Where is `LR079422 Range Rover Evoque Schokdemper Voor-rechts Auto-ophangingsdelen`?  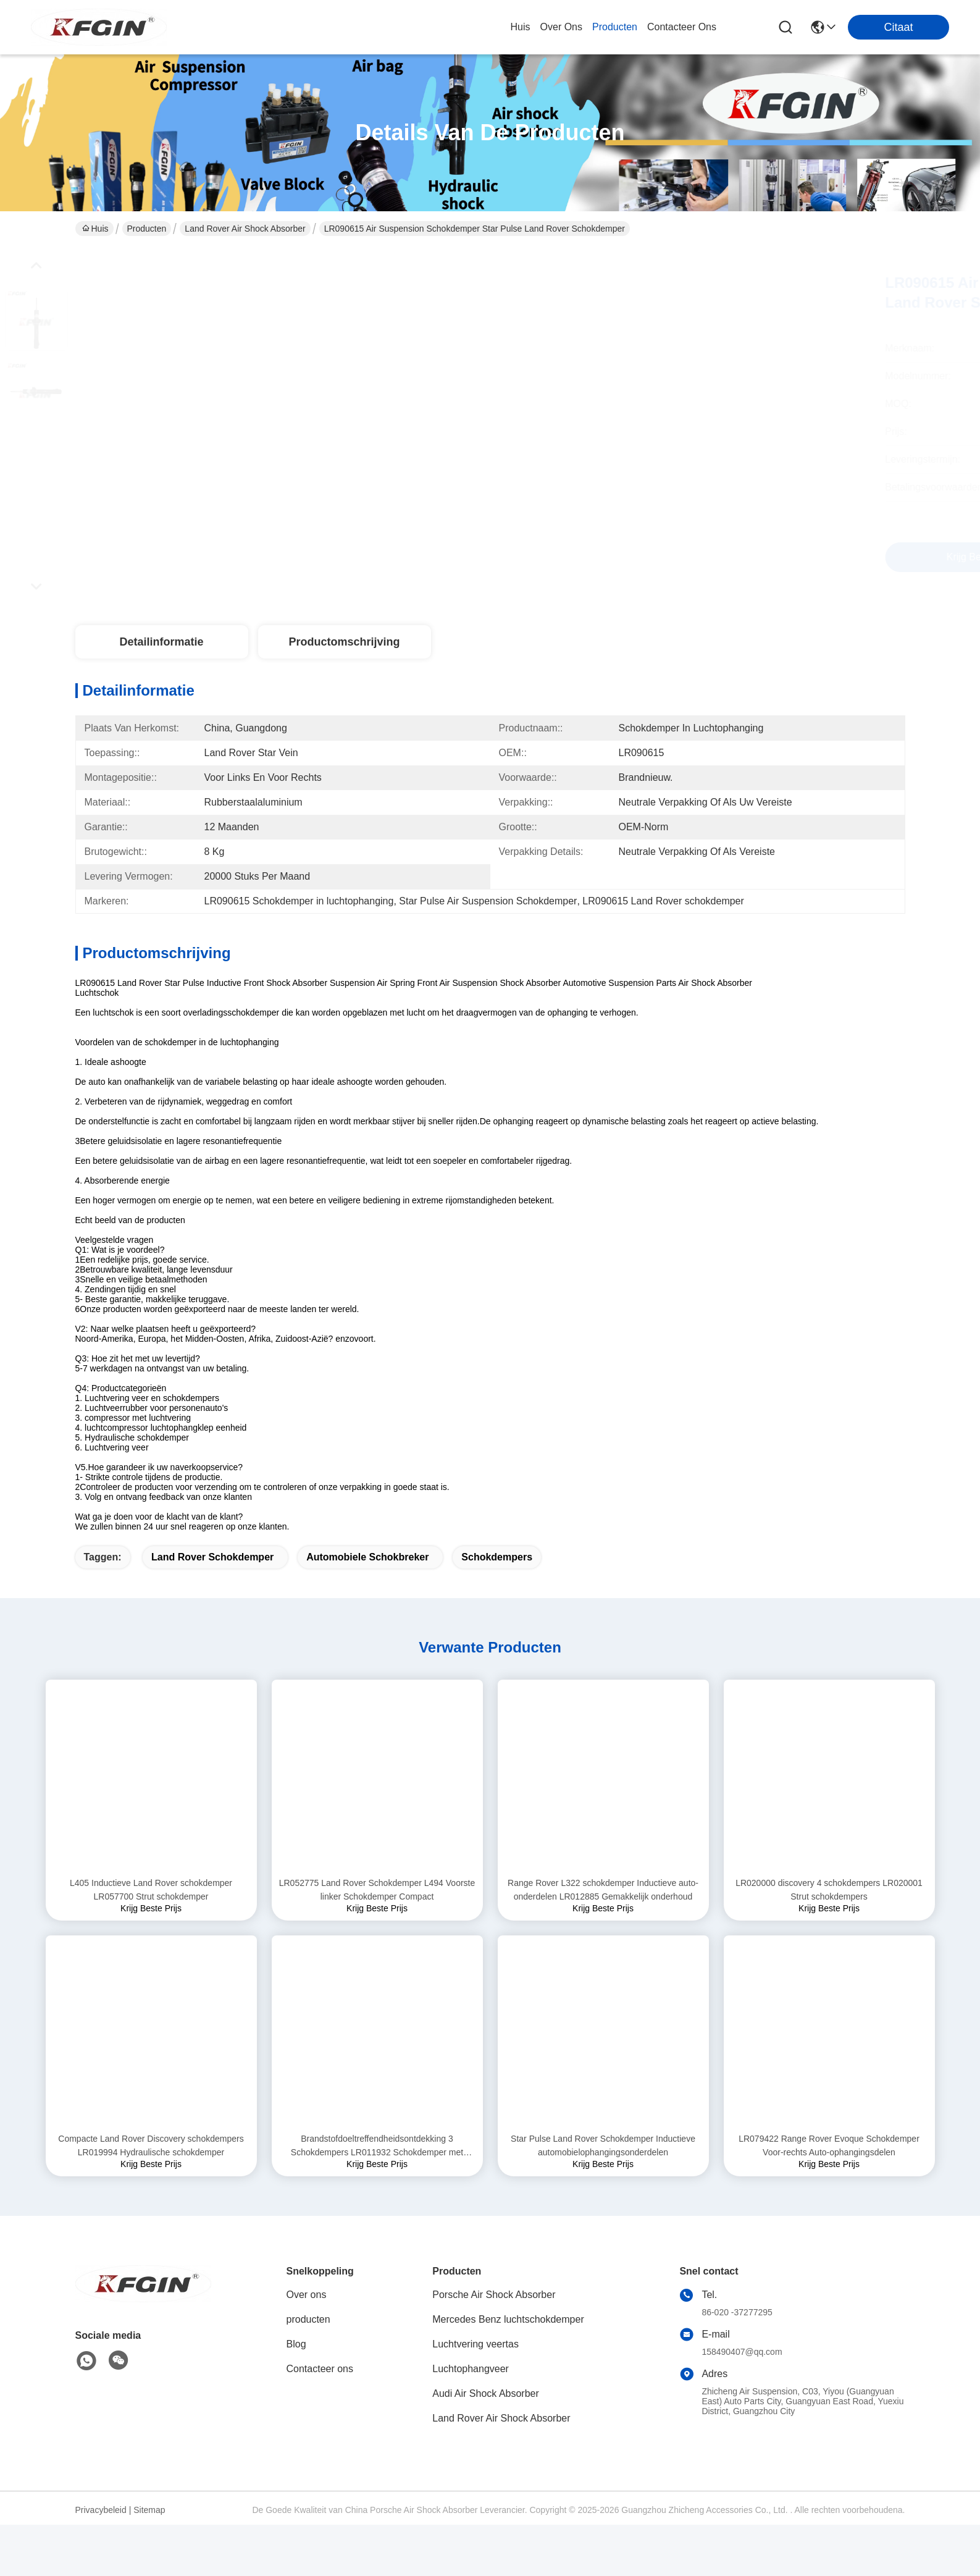
LR079422 Range Rover Evoque Schokdemper Voor-rechts Auto-ophangingsdelen is located at coordinates (829, 2167).